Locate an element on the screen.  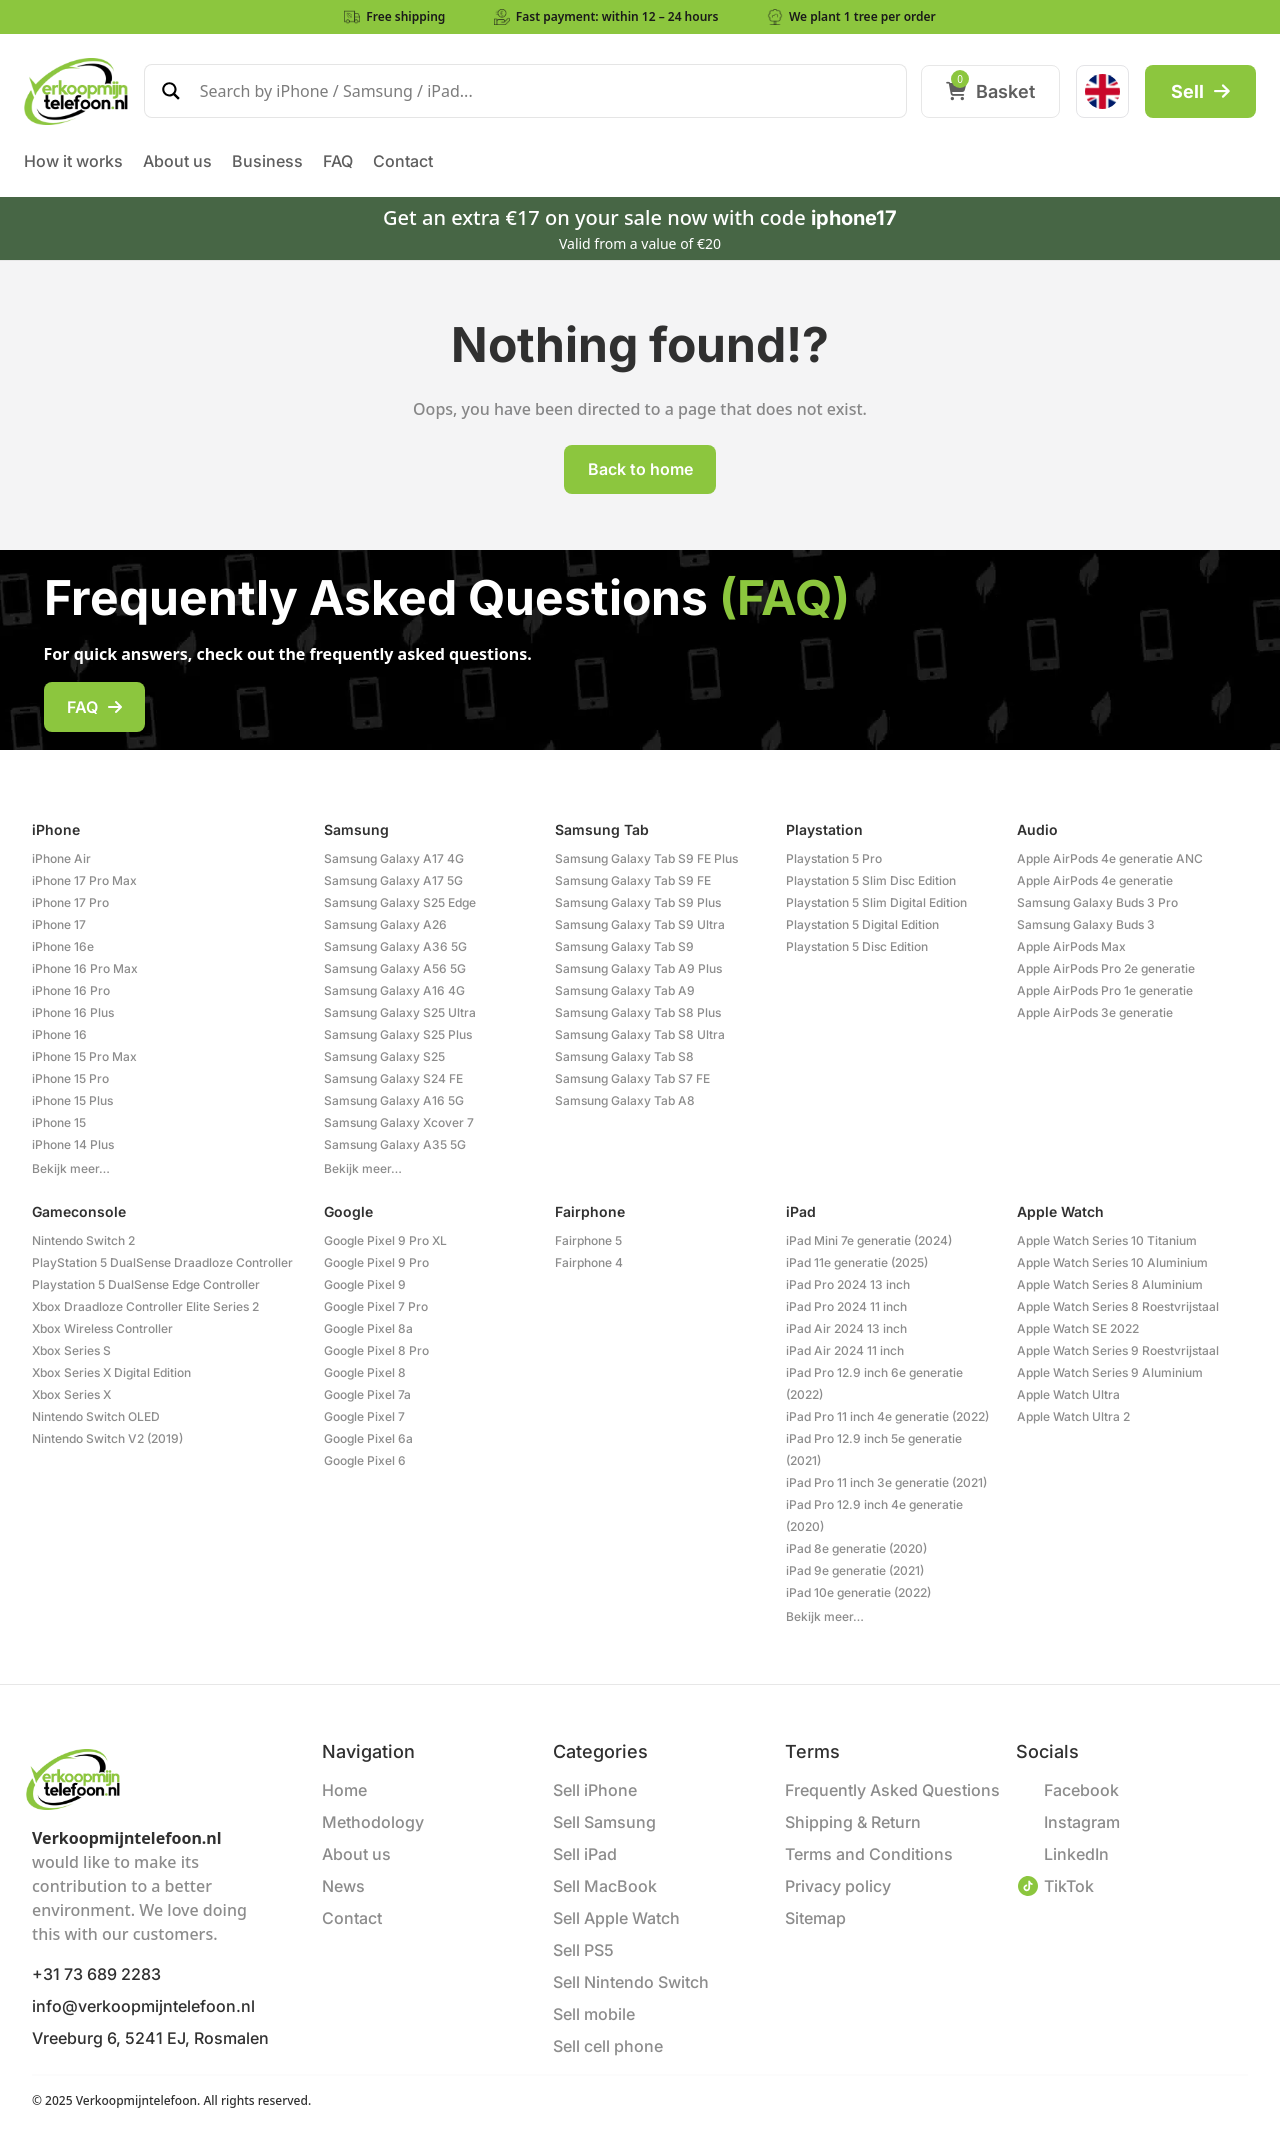
iPad 10e generatie (2022) is located at coordinates (858, 1592).